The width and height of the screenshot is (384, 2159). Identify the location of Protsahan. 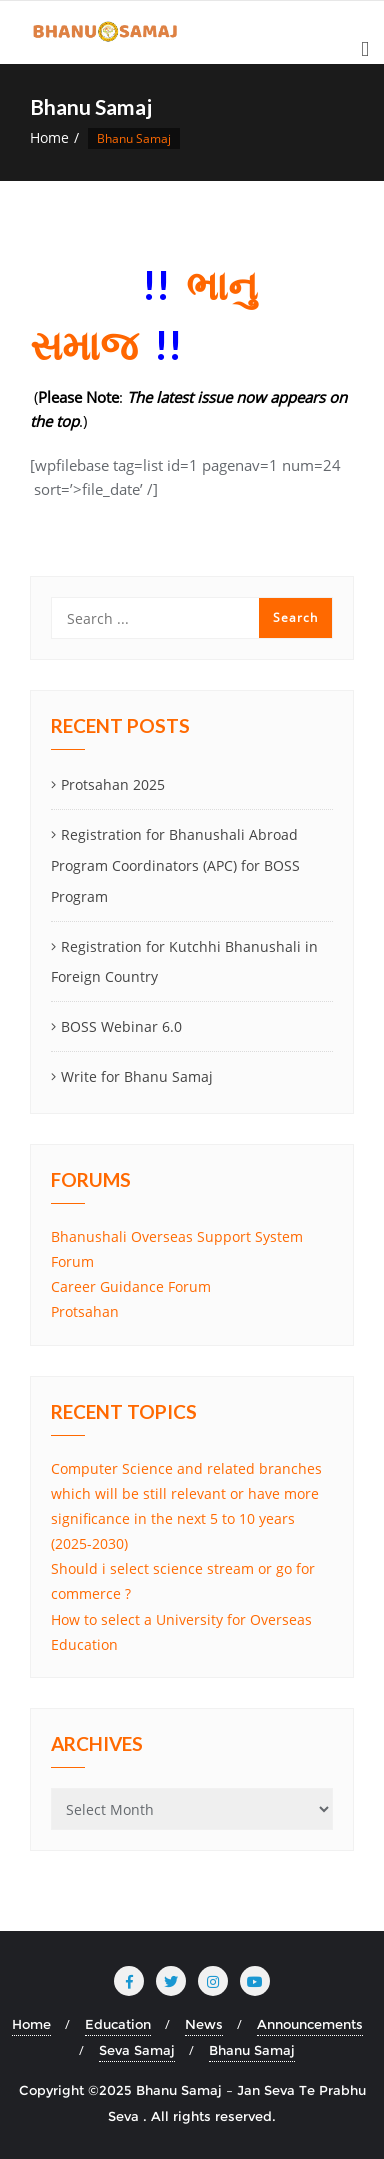
(85, 1311).